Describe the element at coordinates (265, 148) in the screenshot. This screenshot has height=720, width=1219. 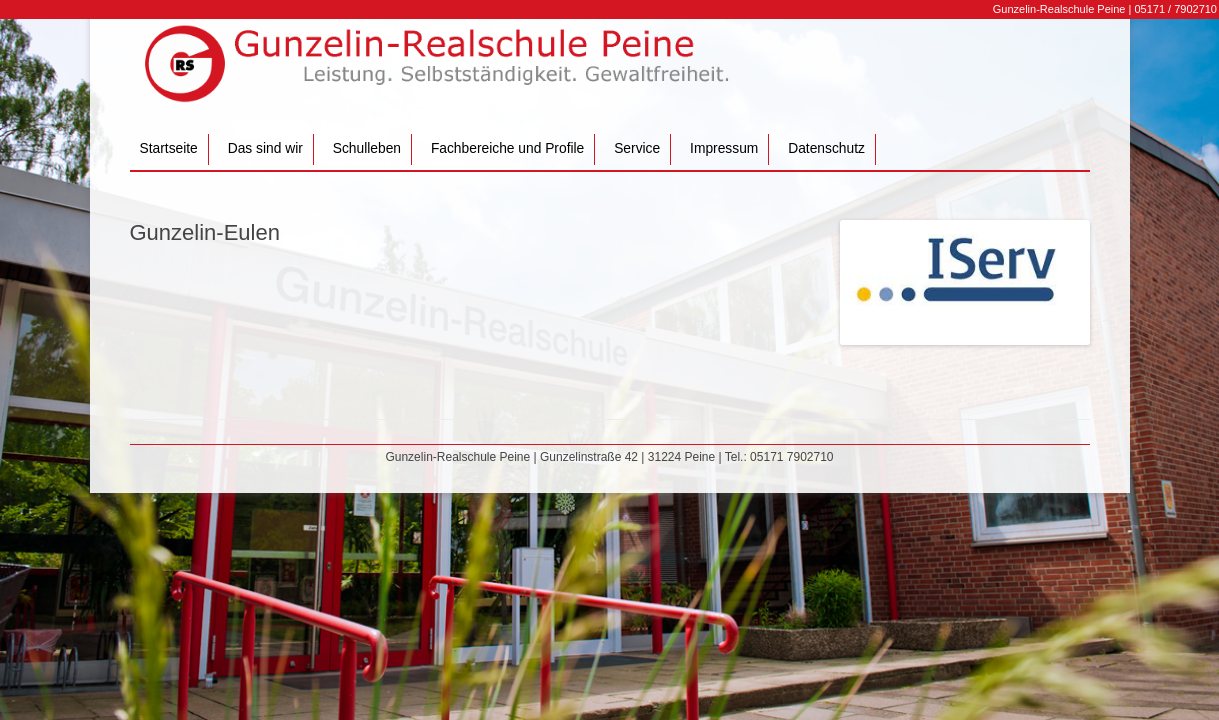
I see `Das sind wir` at that location.